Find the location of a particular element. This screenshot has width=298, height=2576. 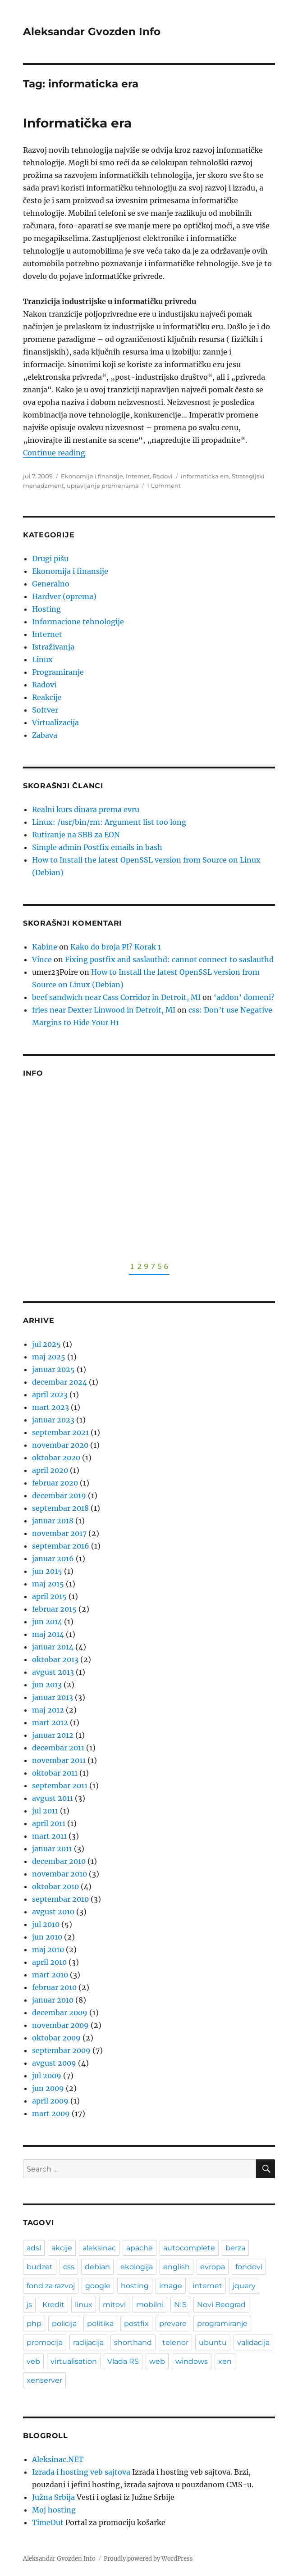

ekologija is located at coordinates (136, 2267).